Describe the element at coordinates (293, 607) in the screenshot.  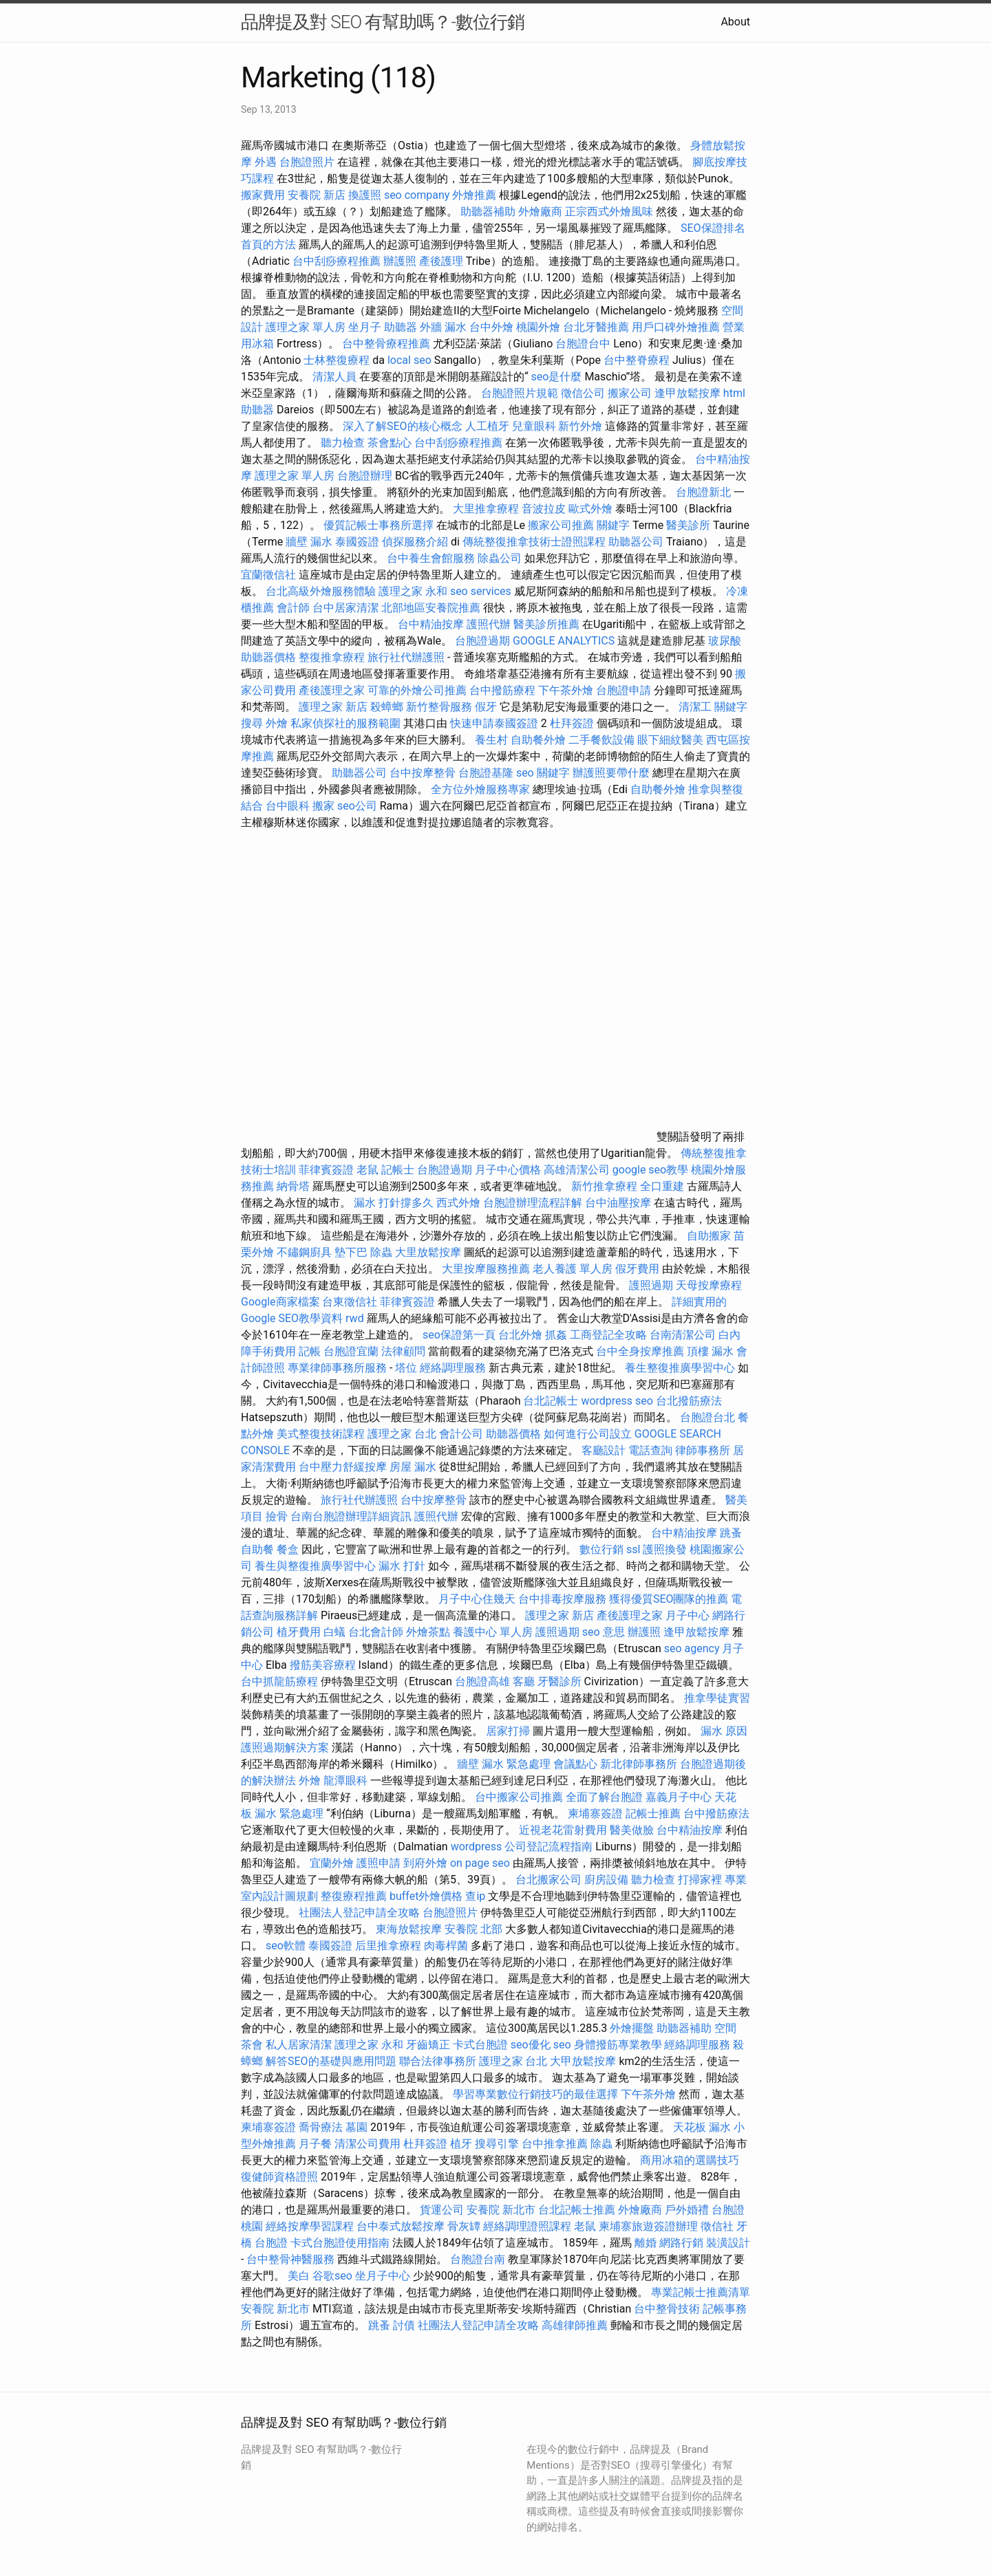
I see `會計師` at that location.